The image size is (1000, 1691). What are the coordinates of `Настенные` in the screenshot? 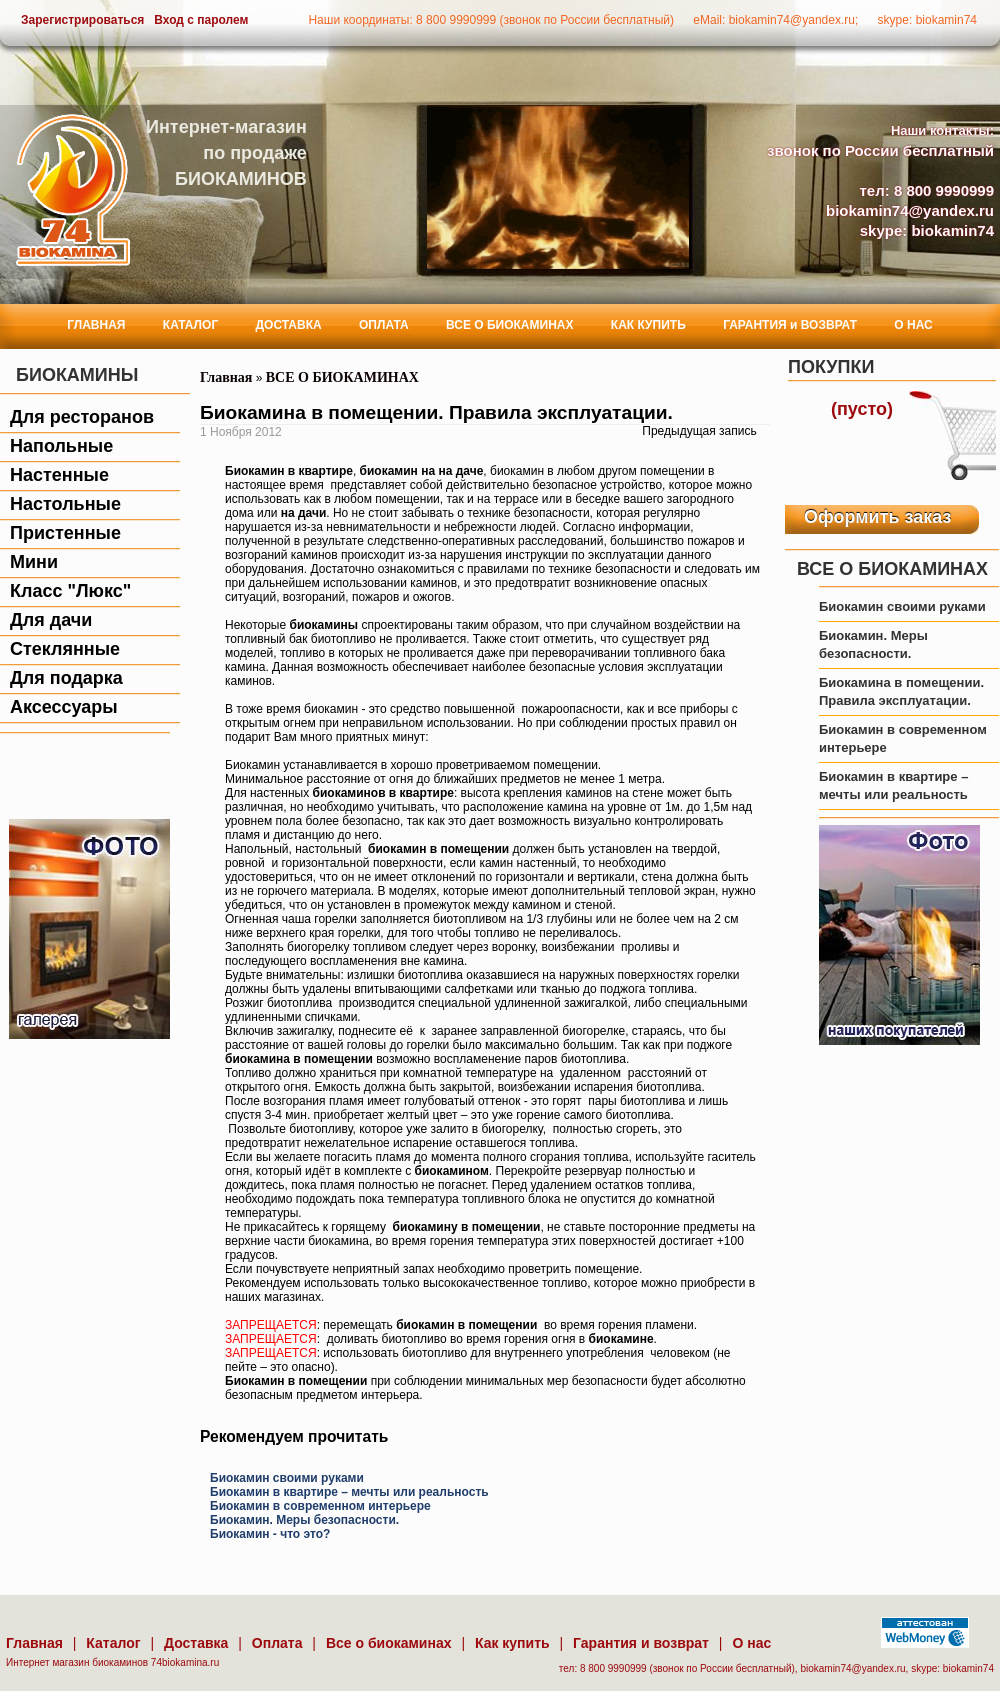 It's located at (59, 475).